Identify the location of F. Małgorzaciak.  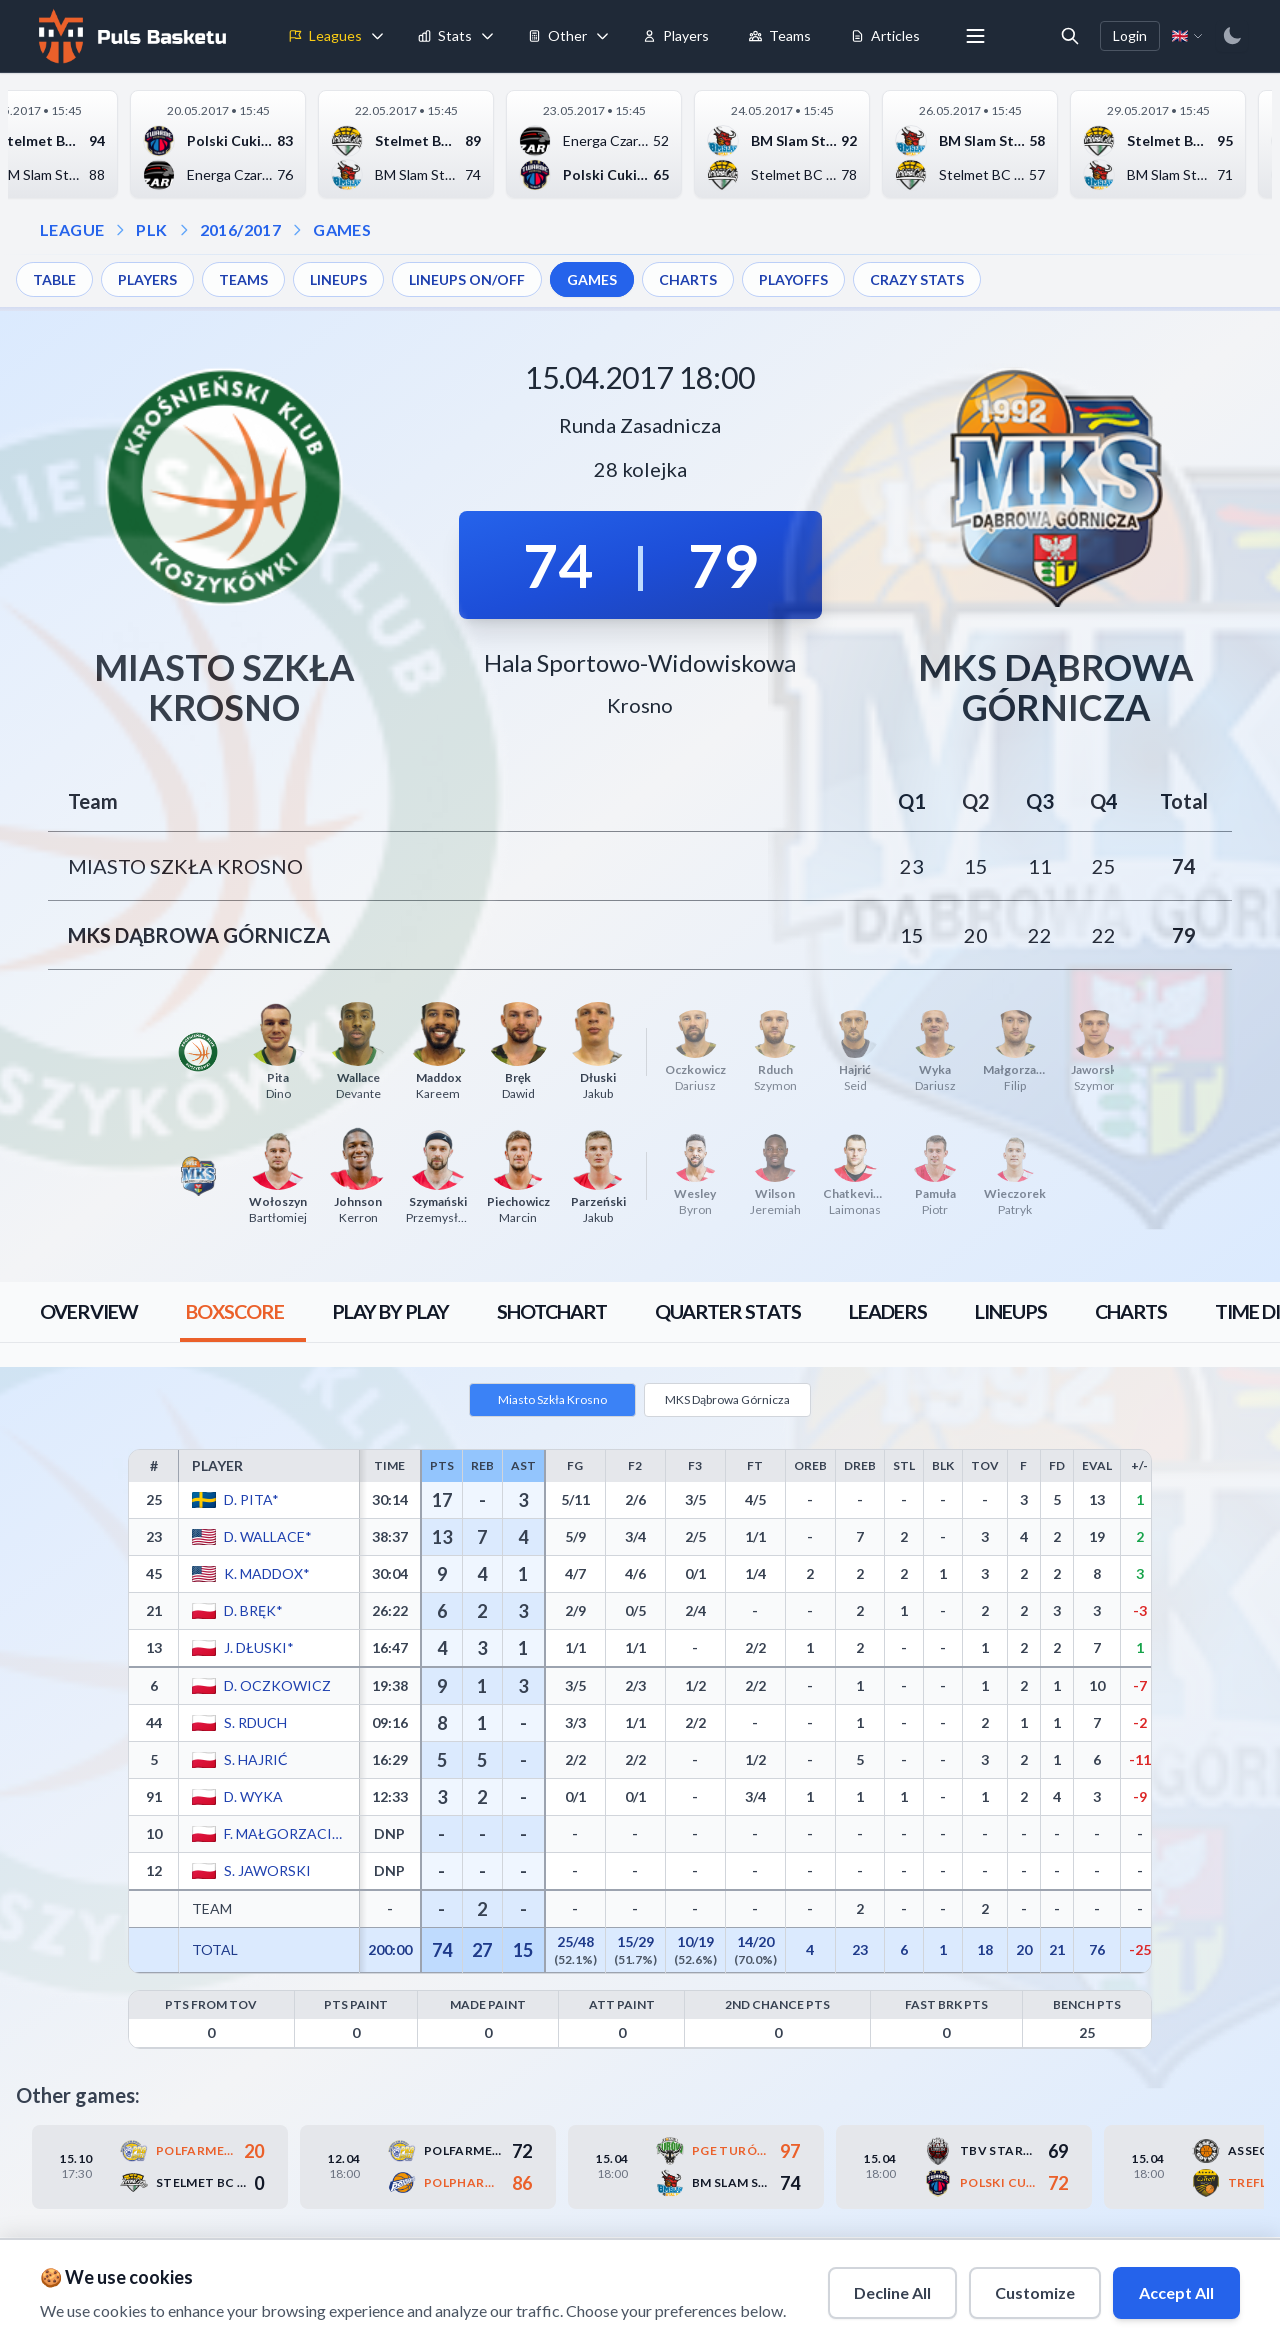
(285, 1833).